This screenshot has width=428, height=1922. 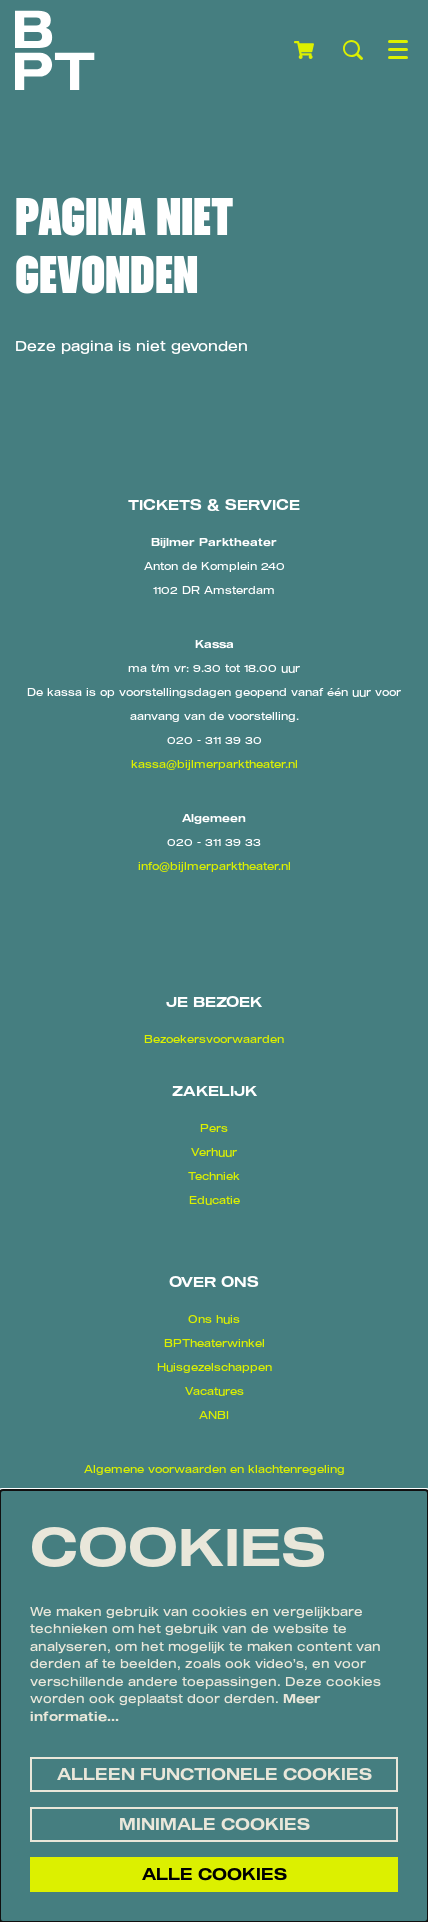 What do you see at coordinates (214, 1200) in the screenshot?
I see `Educatie` at bounding box center [214, 1200].